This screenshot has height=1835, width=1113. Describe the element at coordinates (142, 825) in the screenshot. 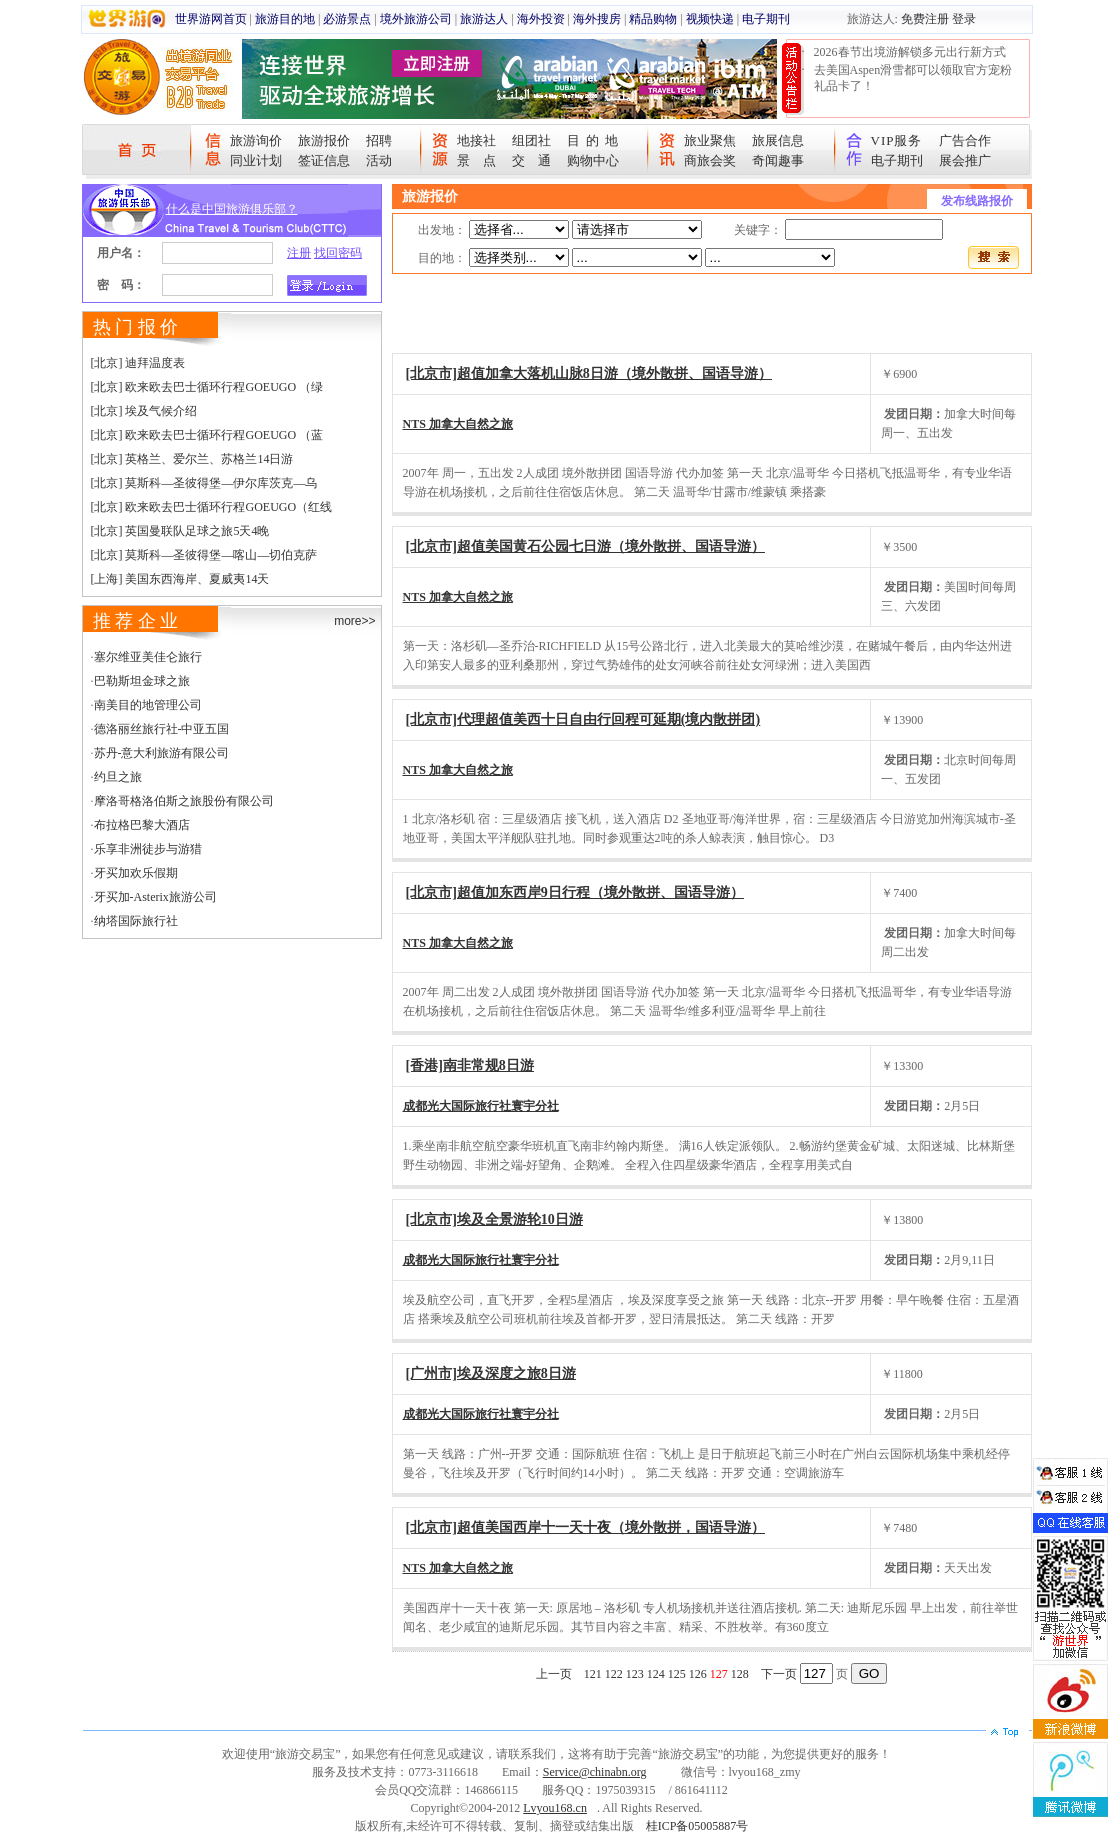

I see `布拉格巴黎大酒店` at that location.